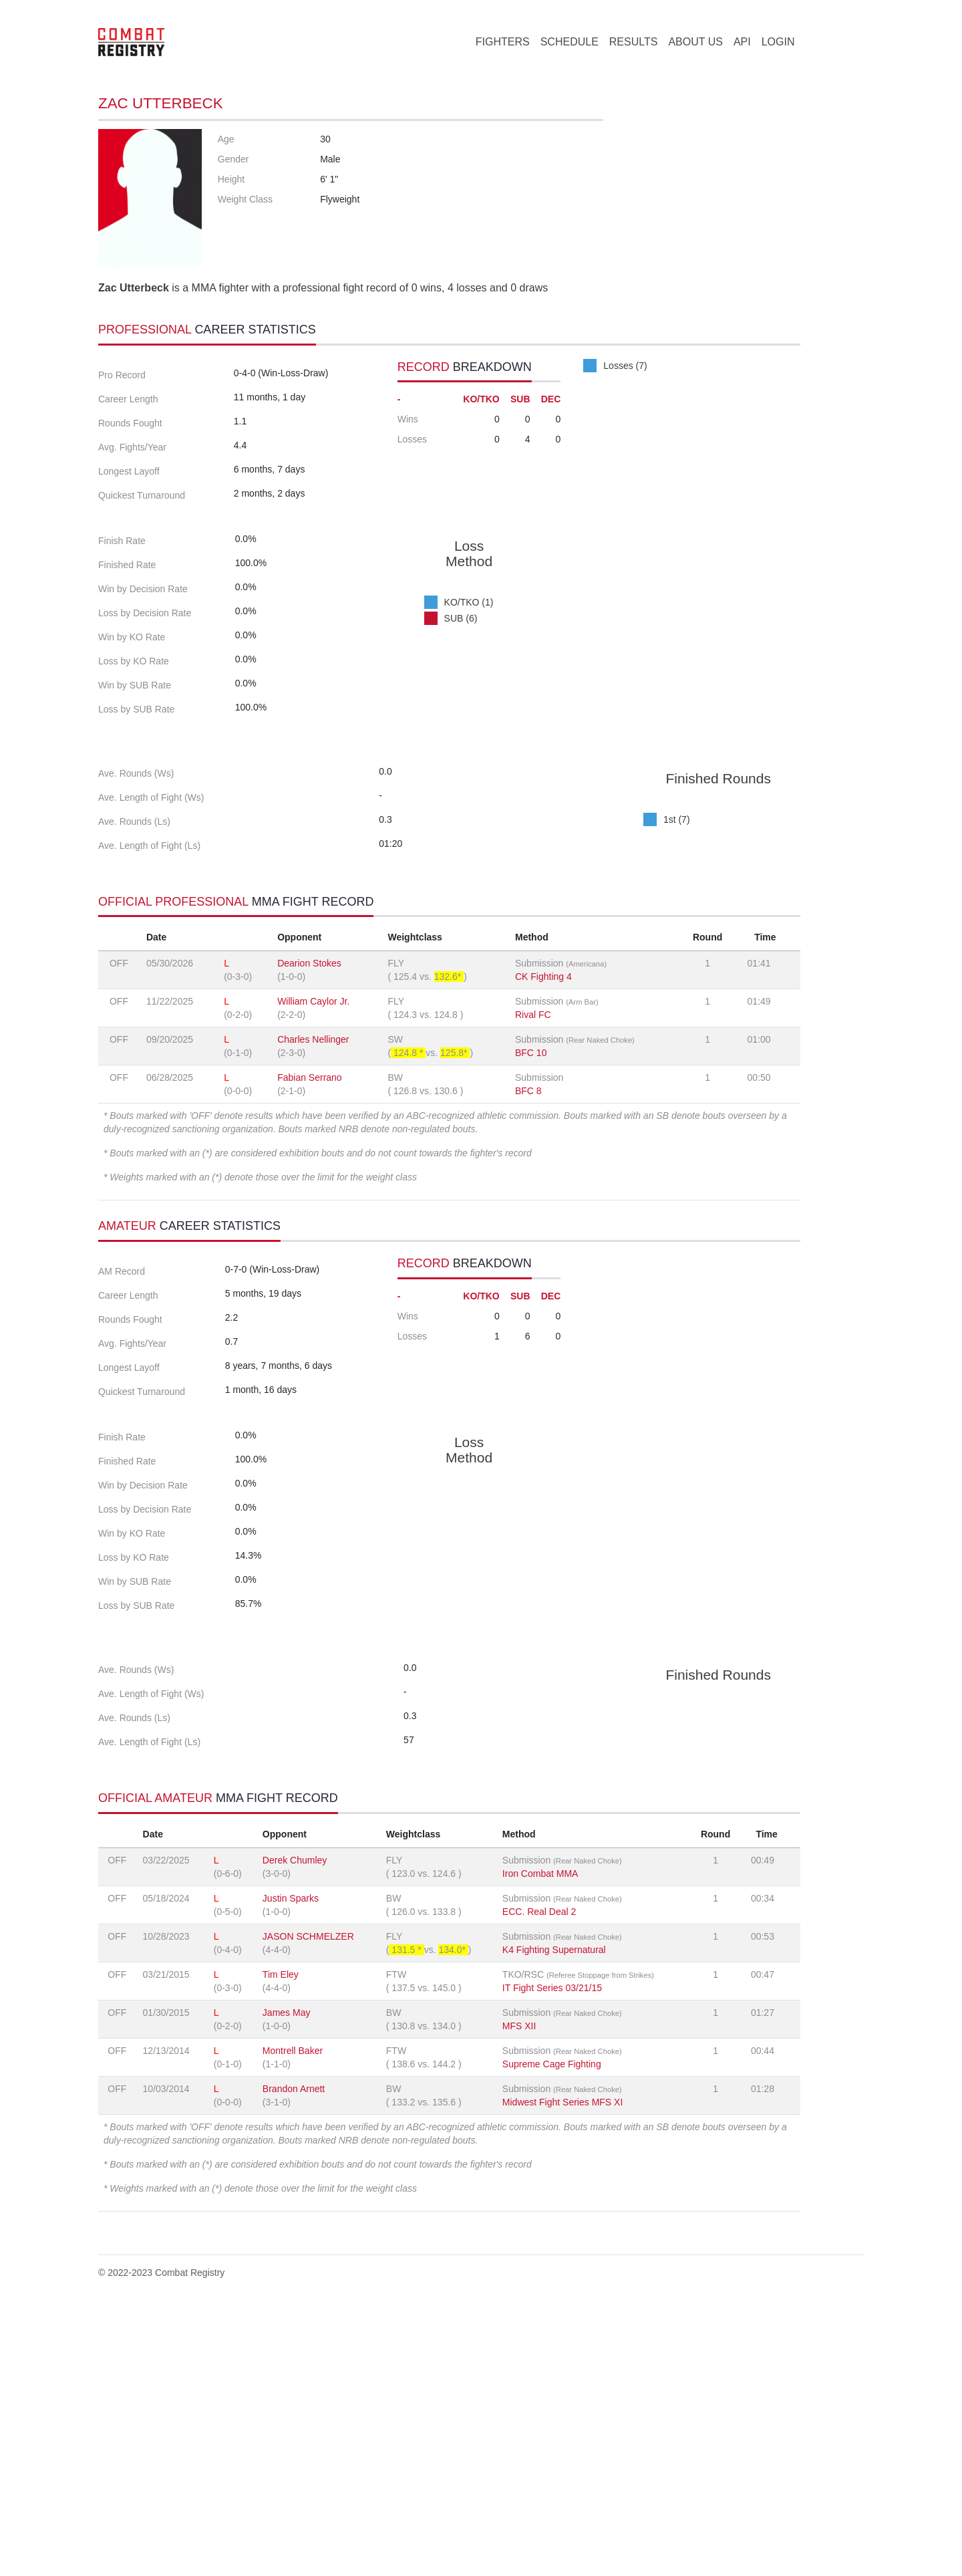 The image size is (962, 2576). What do you see at coordinates (503, 41) in the screenshot?
I see `FIGHTERS` at bounding box center [503, 41].